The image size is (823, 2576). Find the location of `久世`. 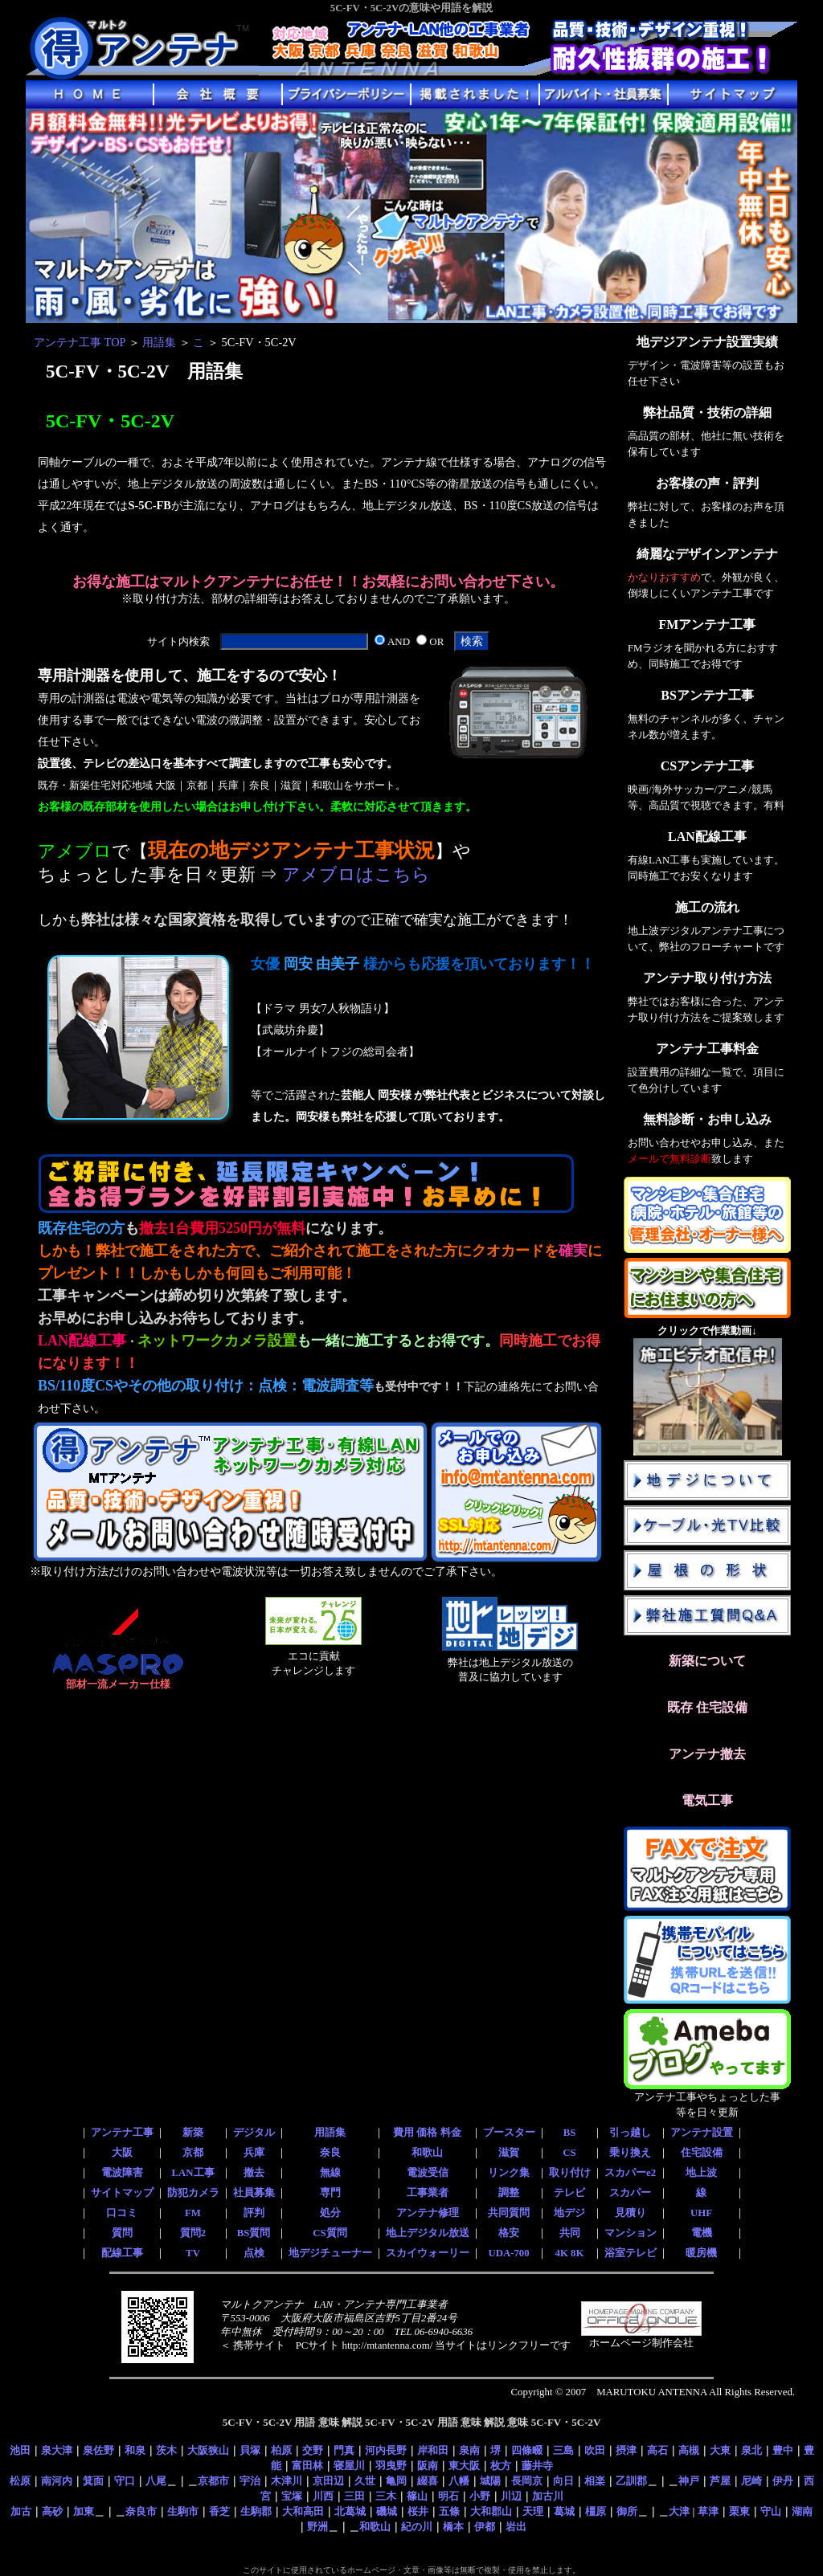

久世 is located at coordinates (364, 2481).